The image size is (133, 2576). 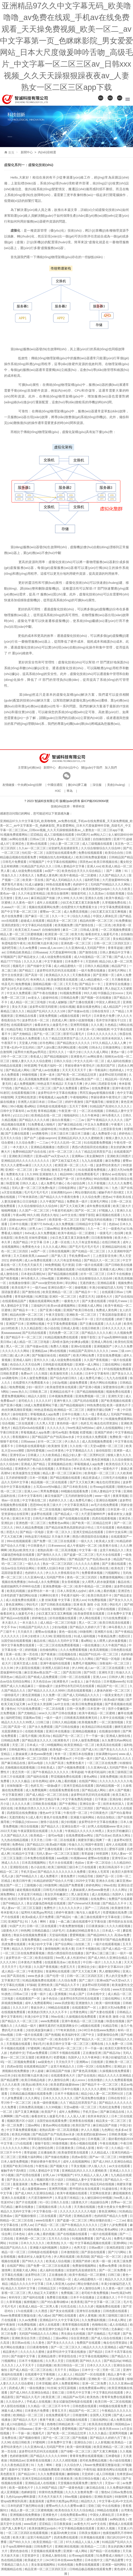 I want to click on 91丨九色丨蝌蚪丨老版, so click(x=40, y=1921).